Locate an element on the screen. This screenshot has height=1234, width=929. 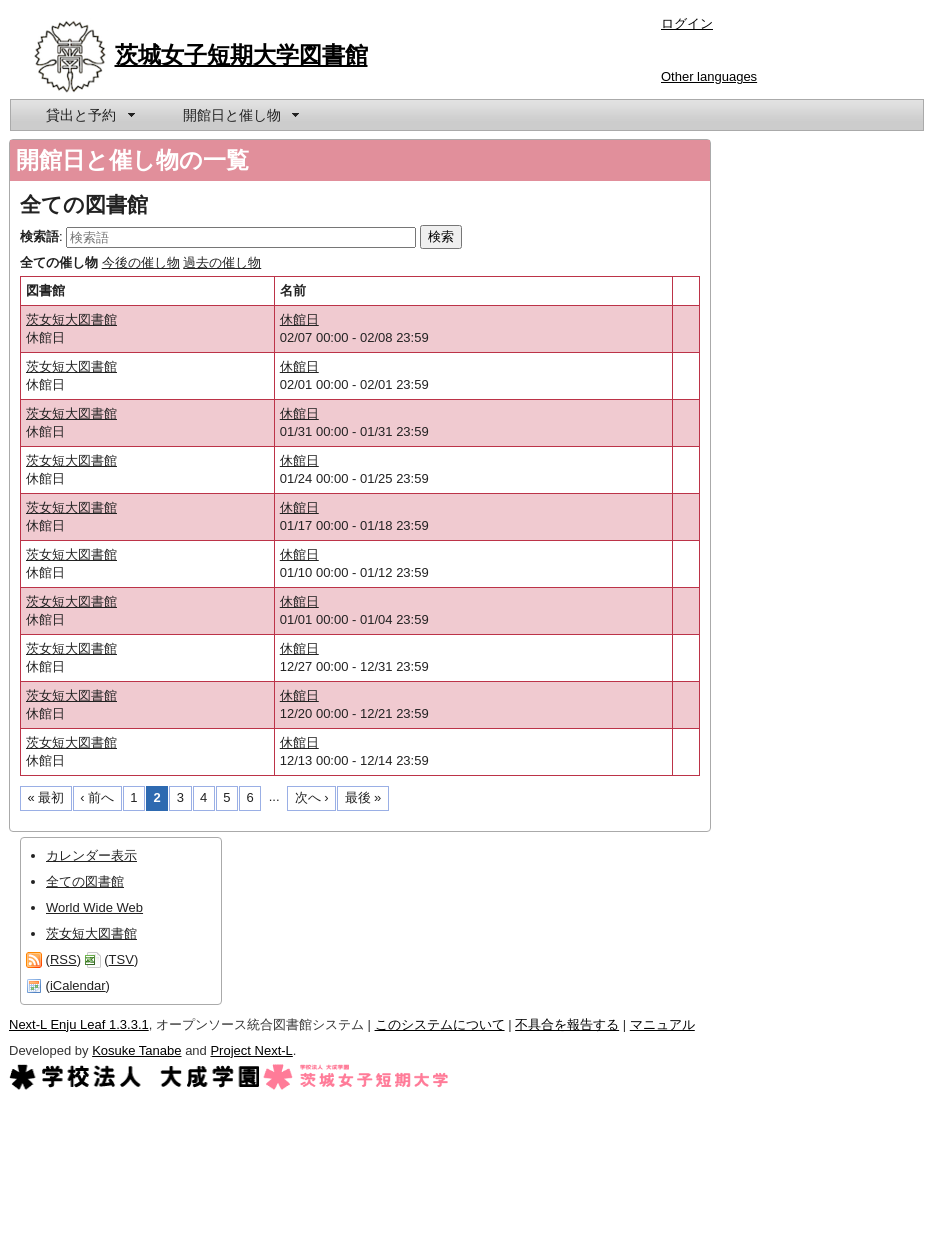
今後の催し物 is located at coordinates (141, 262).